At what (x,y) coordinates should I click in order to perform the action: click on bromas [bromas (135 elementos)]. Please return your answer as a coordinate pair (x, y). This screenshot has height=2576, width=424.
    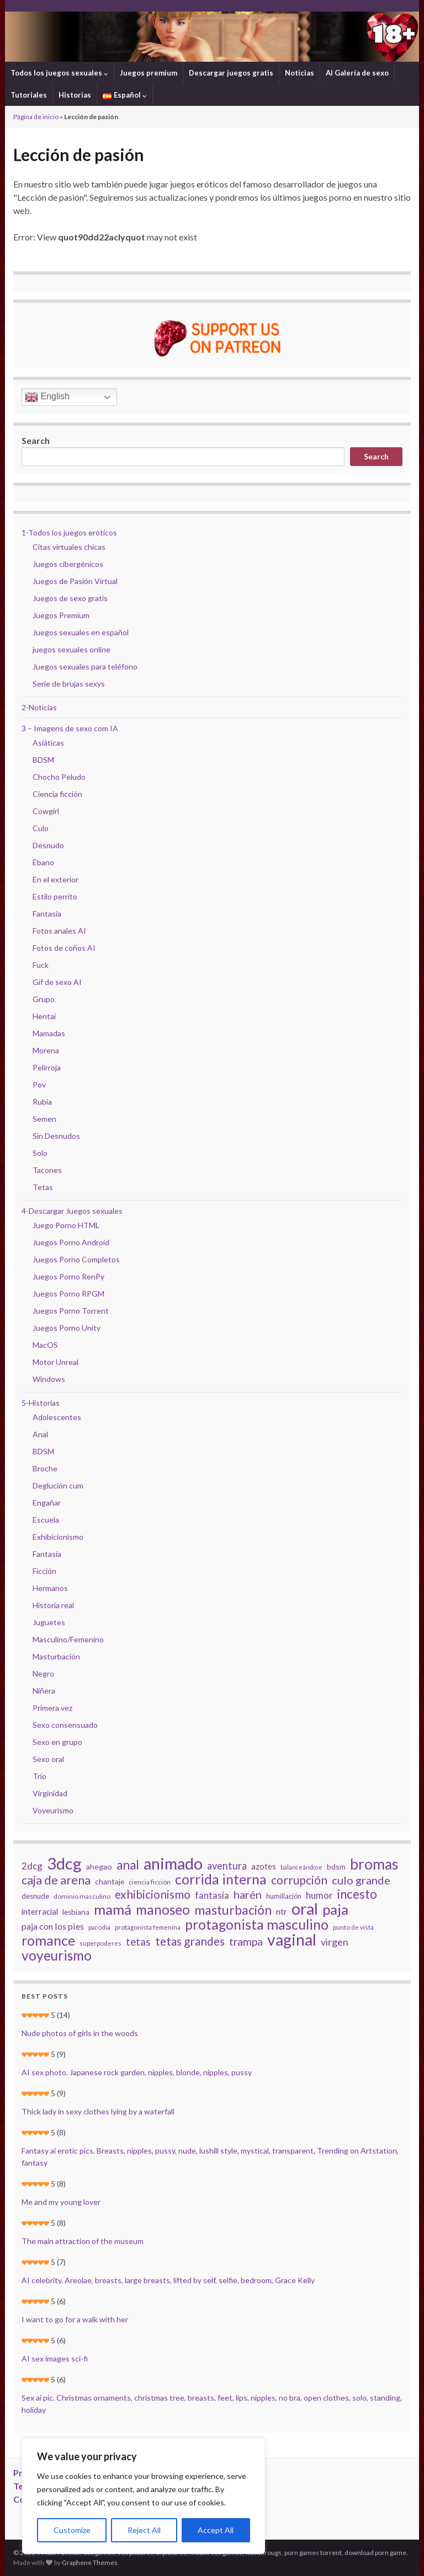
    Looking at the image, I should click on (374, 1864).